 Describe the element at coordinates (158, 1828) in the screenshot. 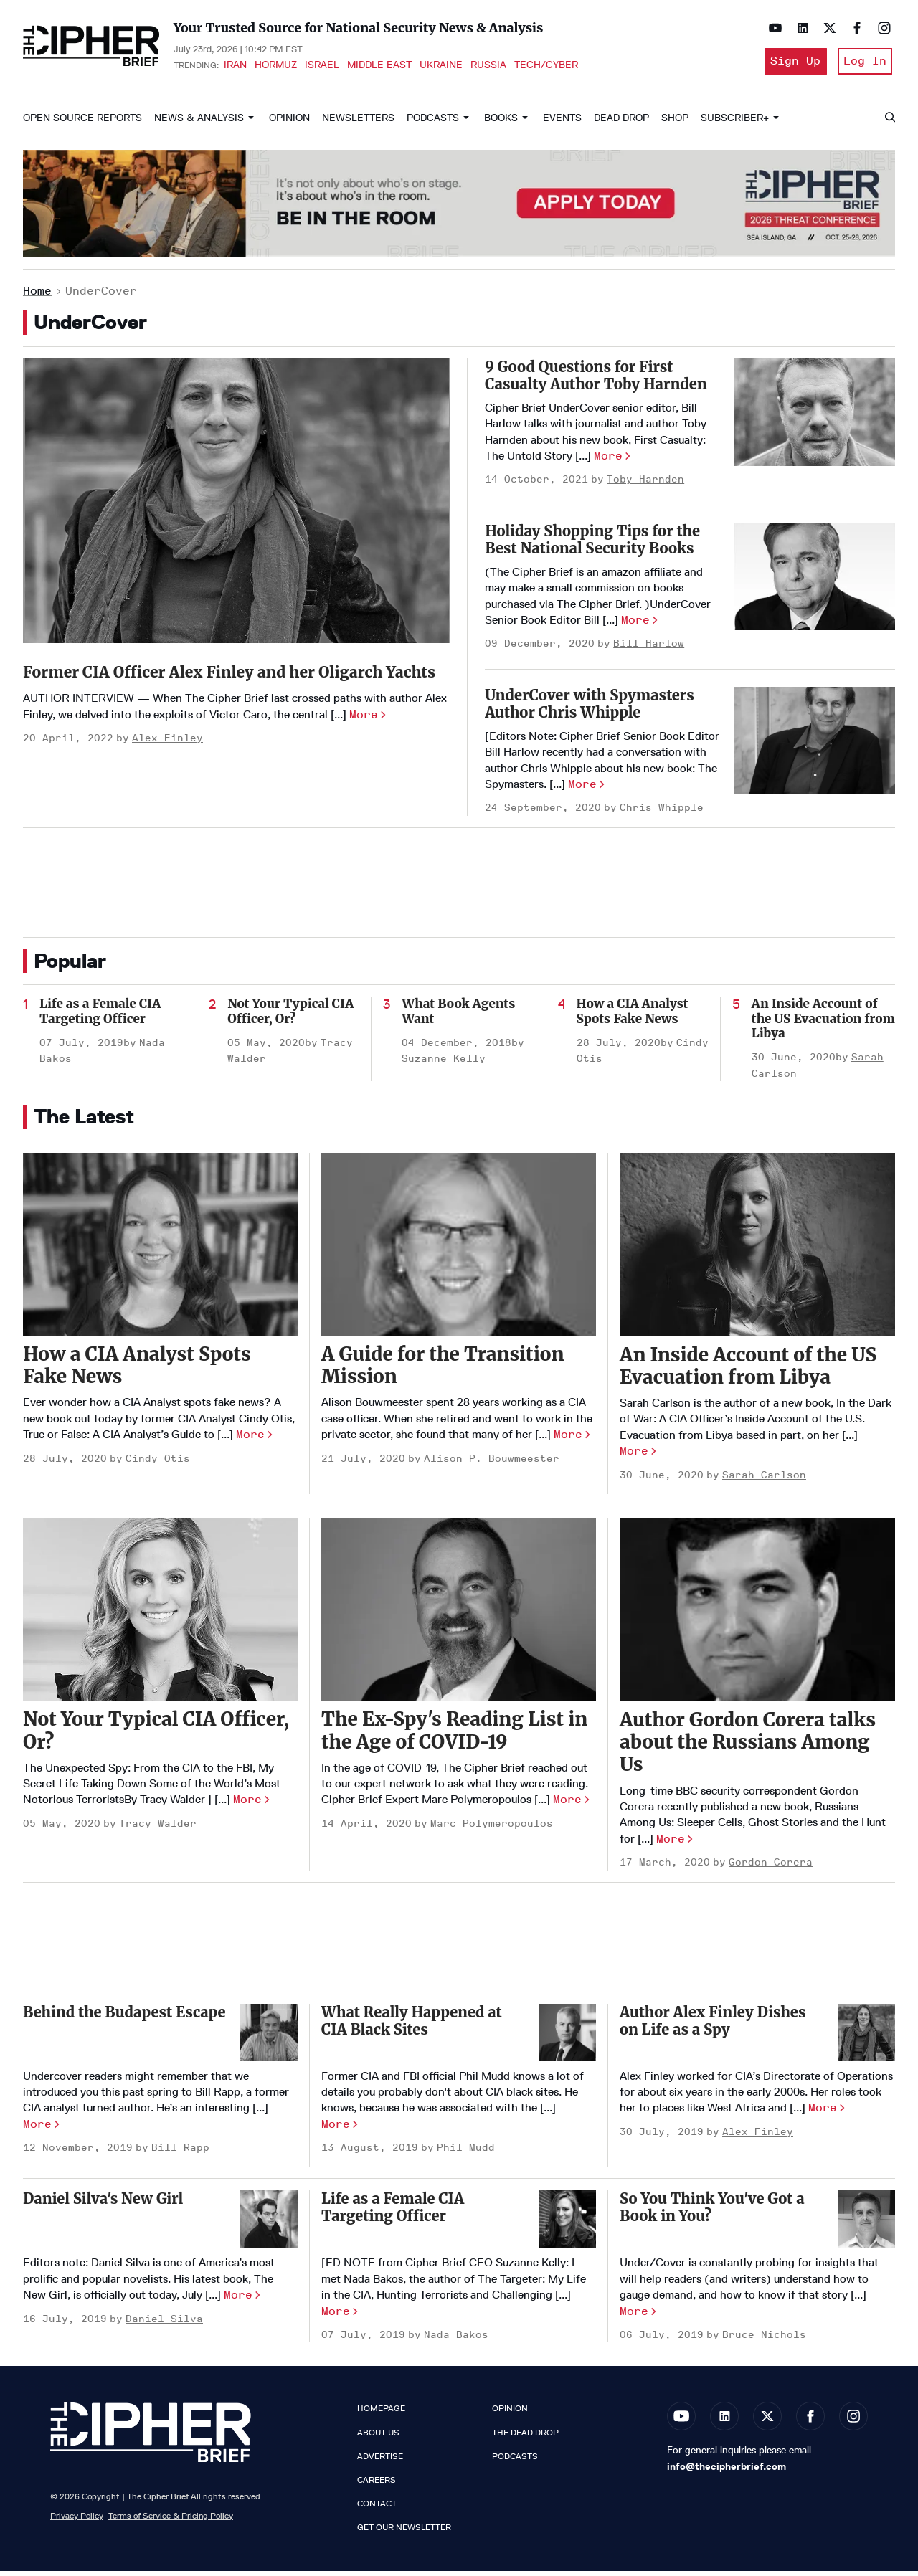

I see `Tracy Walder` at that location.